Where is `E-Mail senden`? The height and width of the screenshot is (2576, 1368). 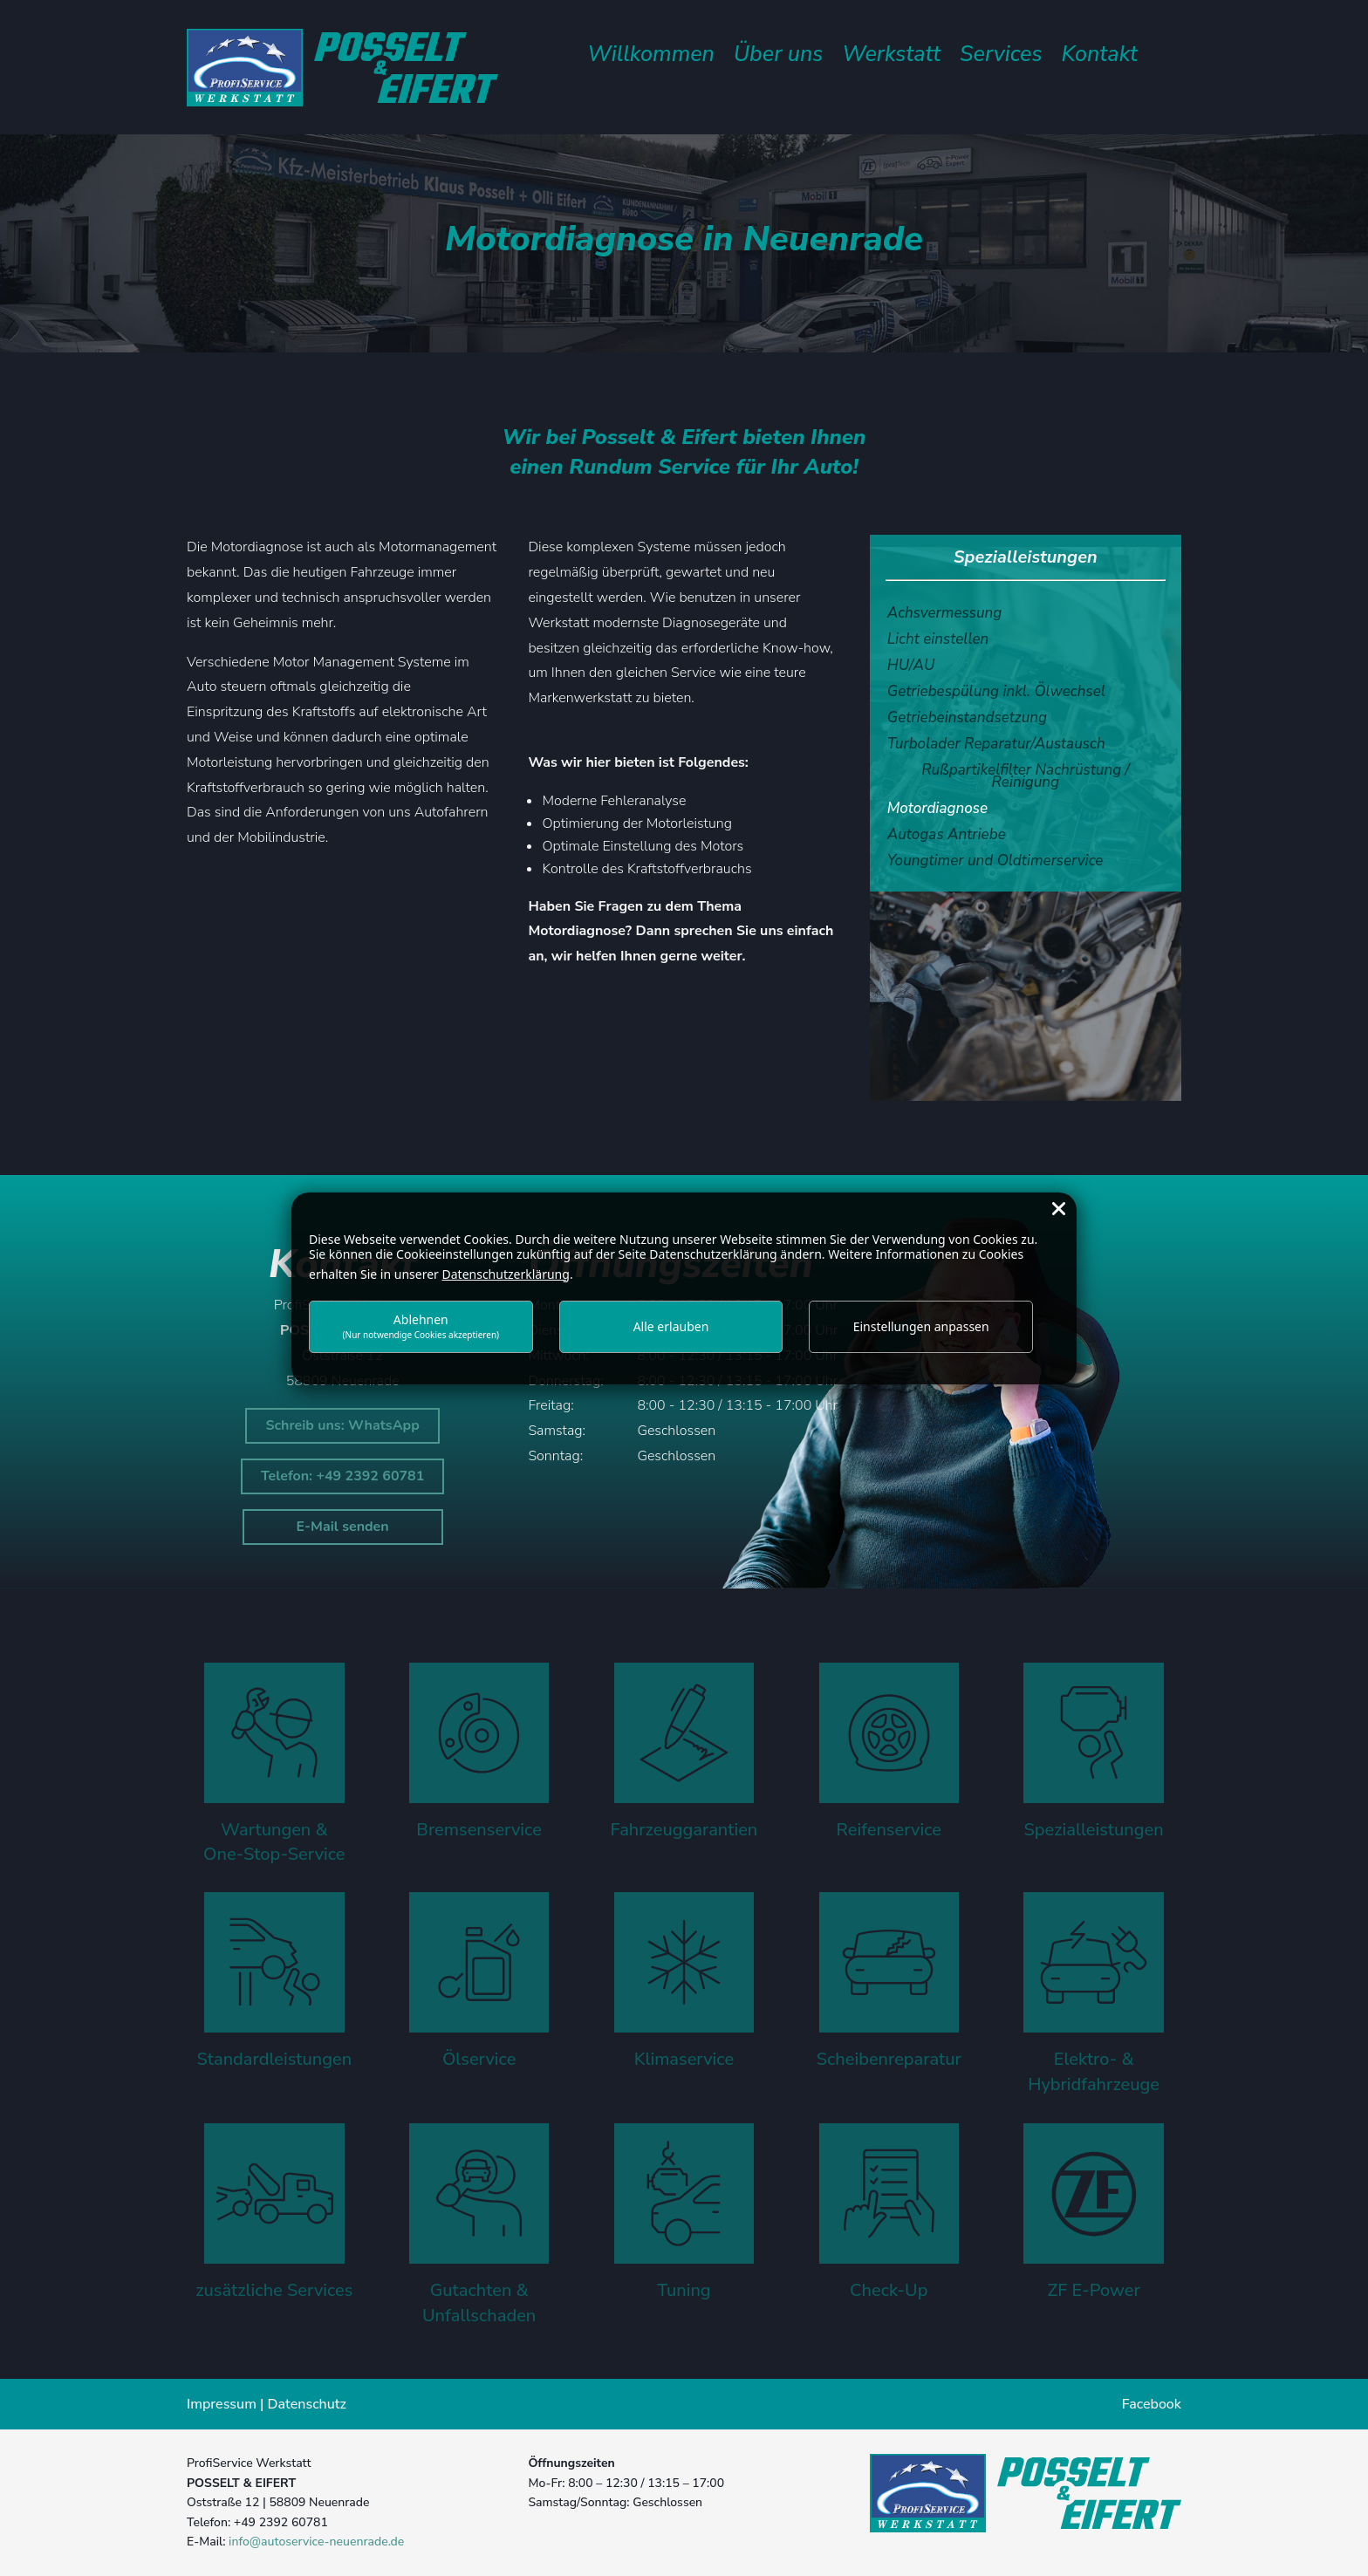 E-Mail senden is located at coordinates (343, 1526).